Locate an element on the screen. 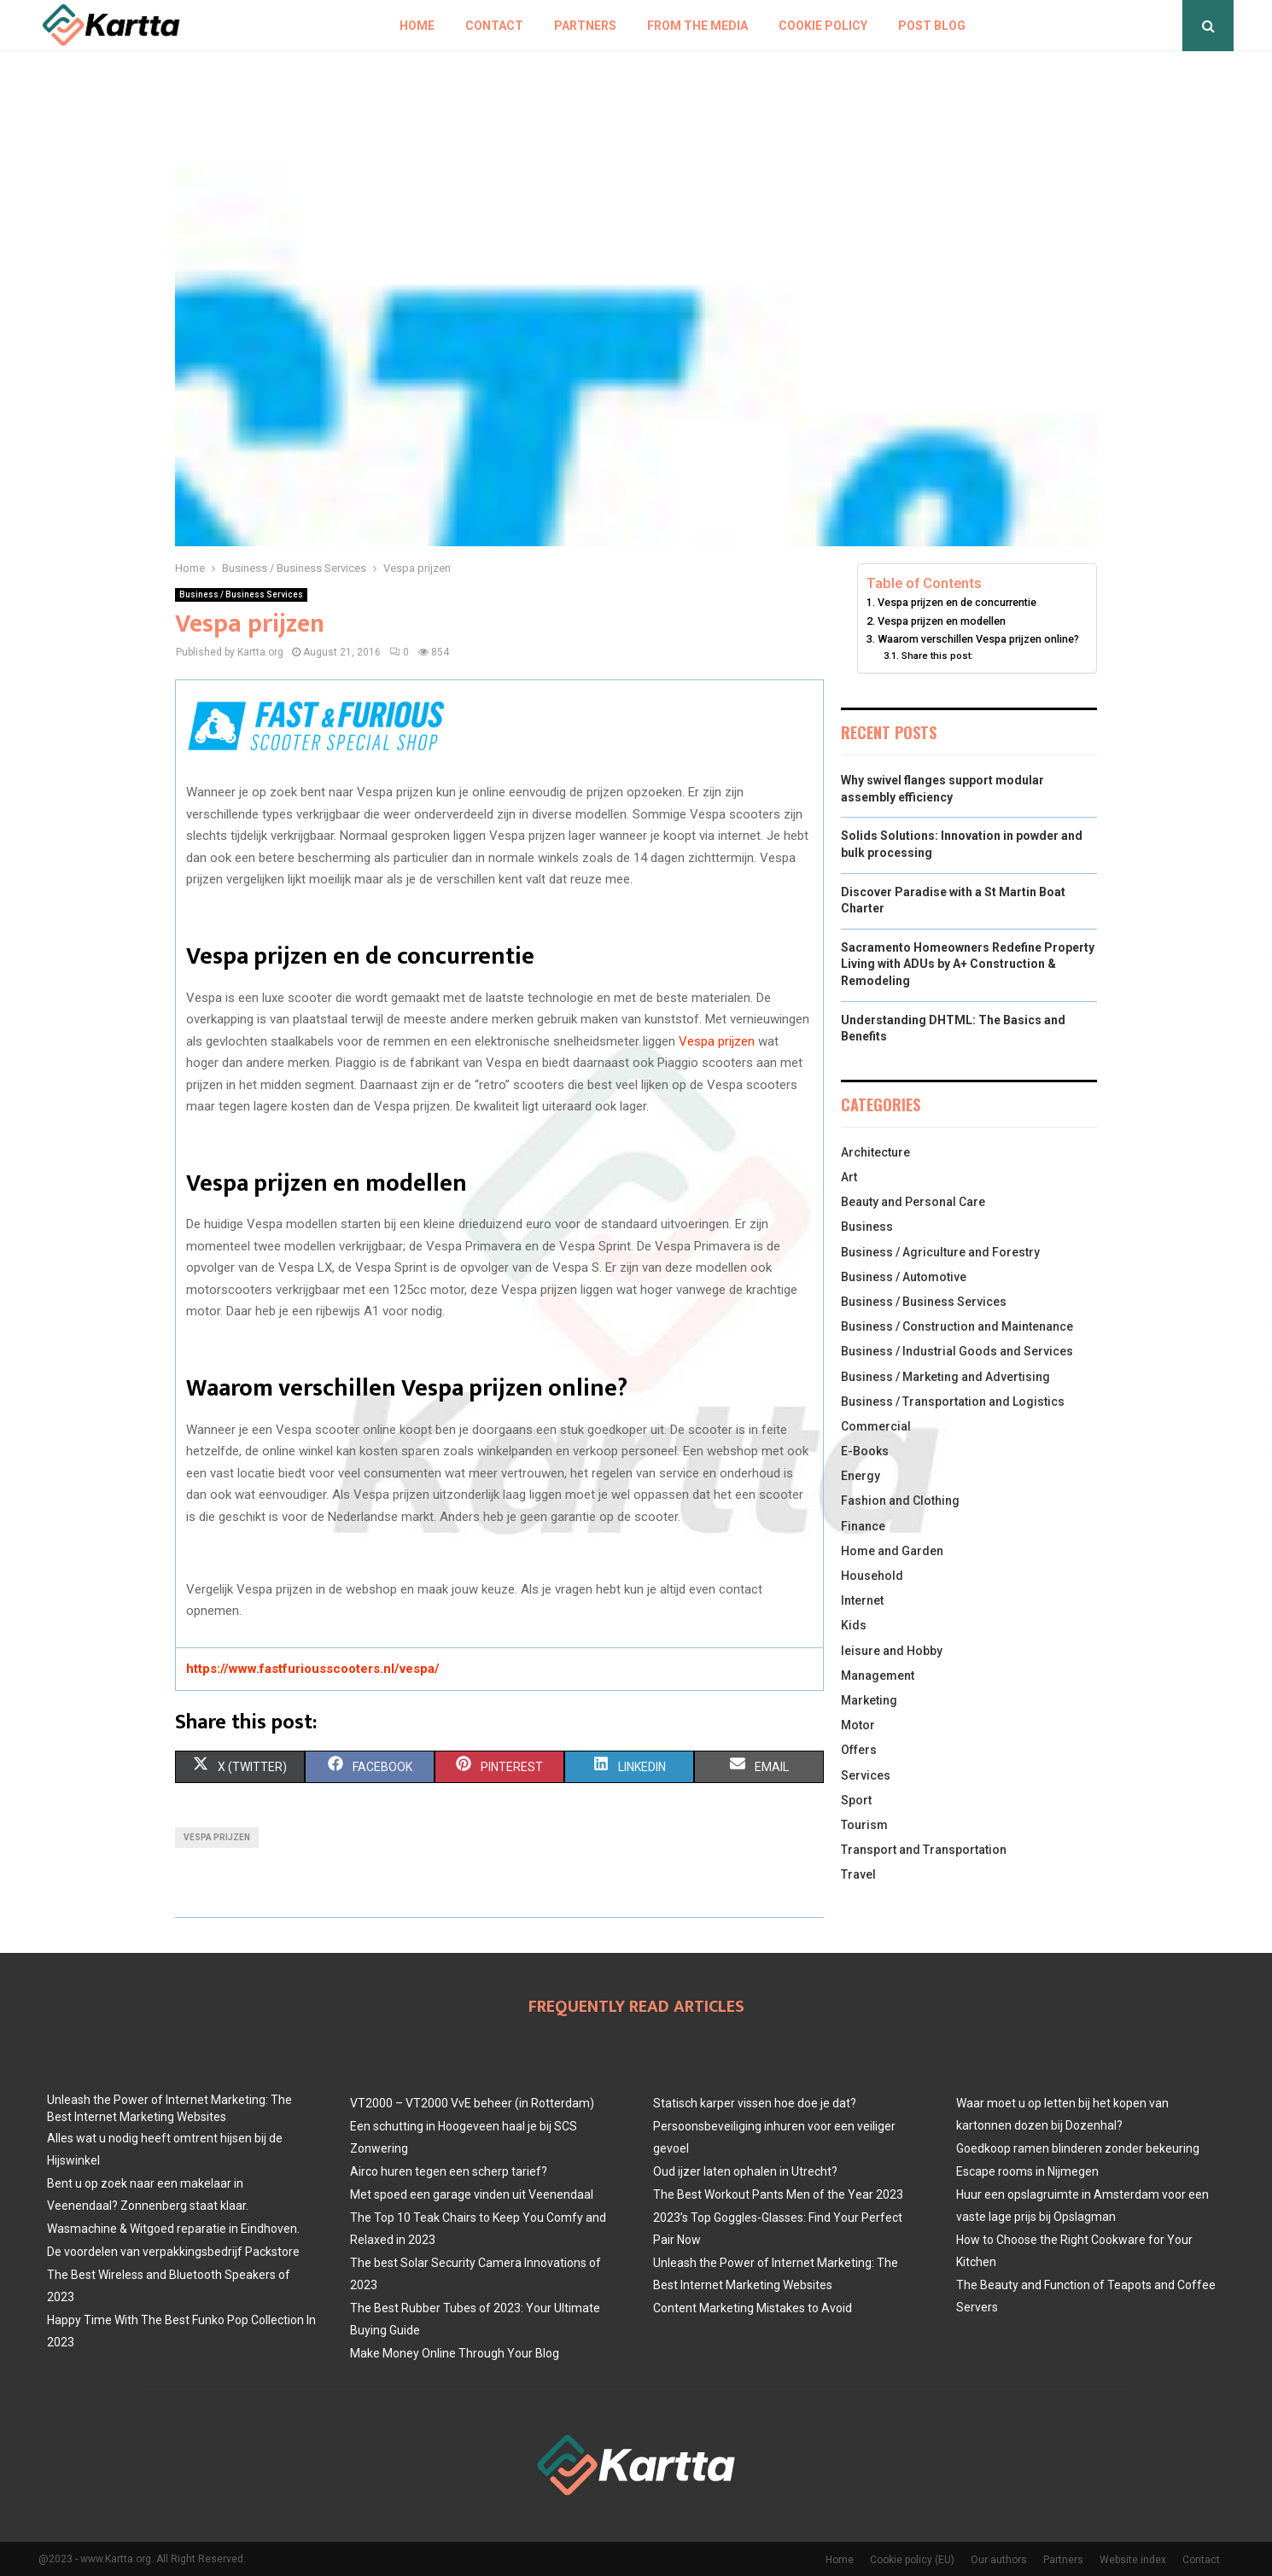 The width and height of the screenshot is (1272, 2576). Content Marketing Mistakes to Avoid is located at coordinates (752, 2308).